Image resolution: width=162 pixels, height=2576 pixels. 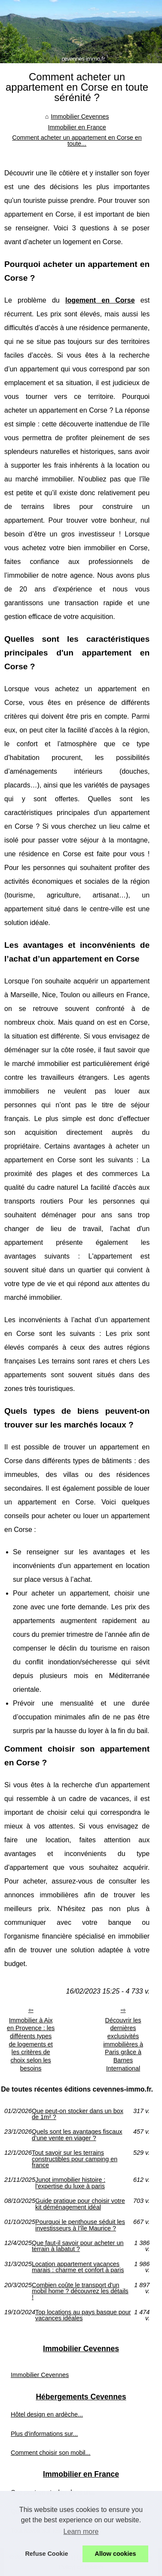 What do you see at coordinates (80, 2225) in the screenshot?
I see `Pourquoi le penthouse séduit les investisseurs à l’île Maurice ?` at bounding box center [80, 2225].